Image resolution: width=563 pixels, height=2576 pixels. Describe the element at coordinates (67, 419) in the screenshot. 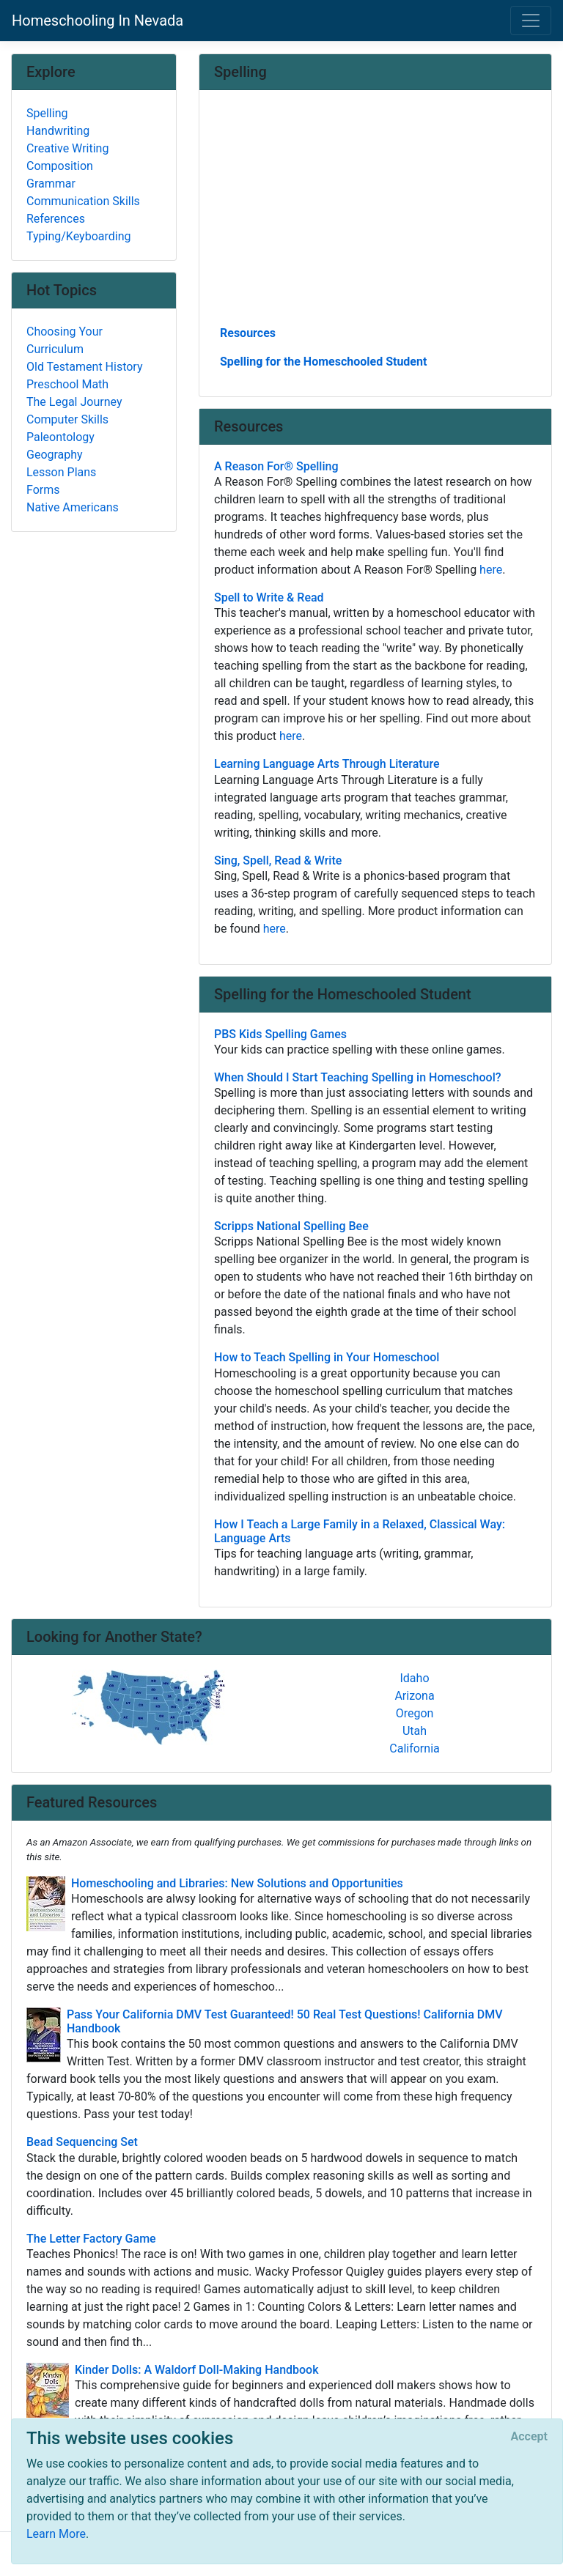

I see `Computer Skills` at that location.